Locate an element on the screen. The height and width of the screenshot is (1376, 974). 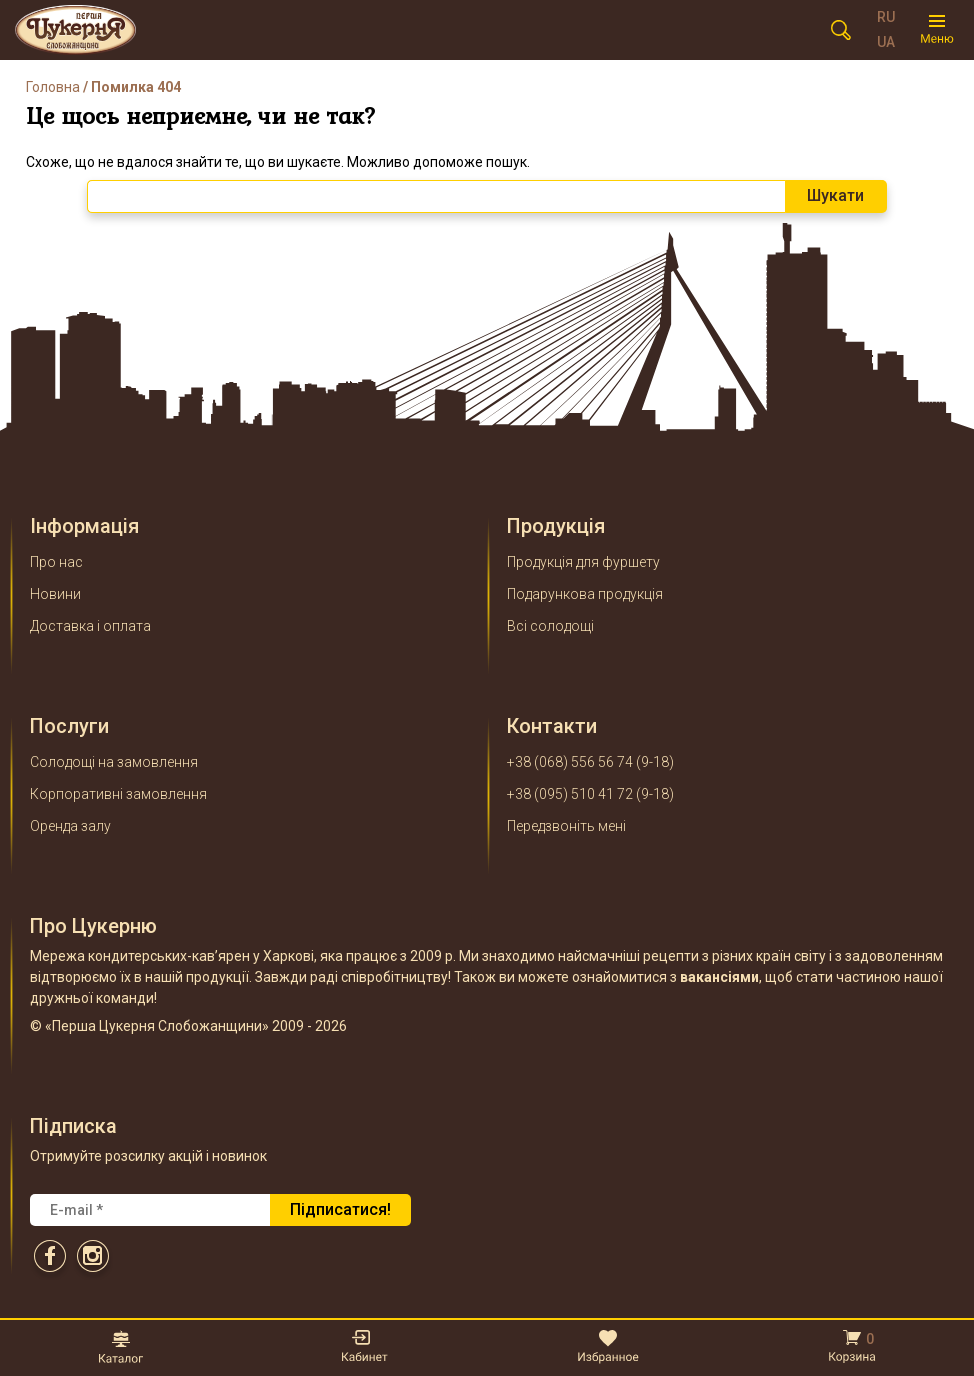
UA is located at coordinates (886, 42).